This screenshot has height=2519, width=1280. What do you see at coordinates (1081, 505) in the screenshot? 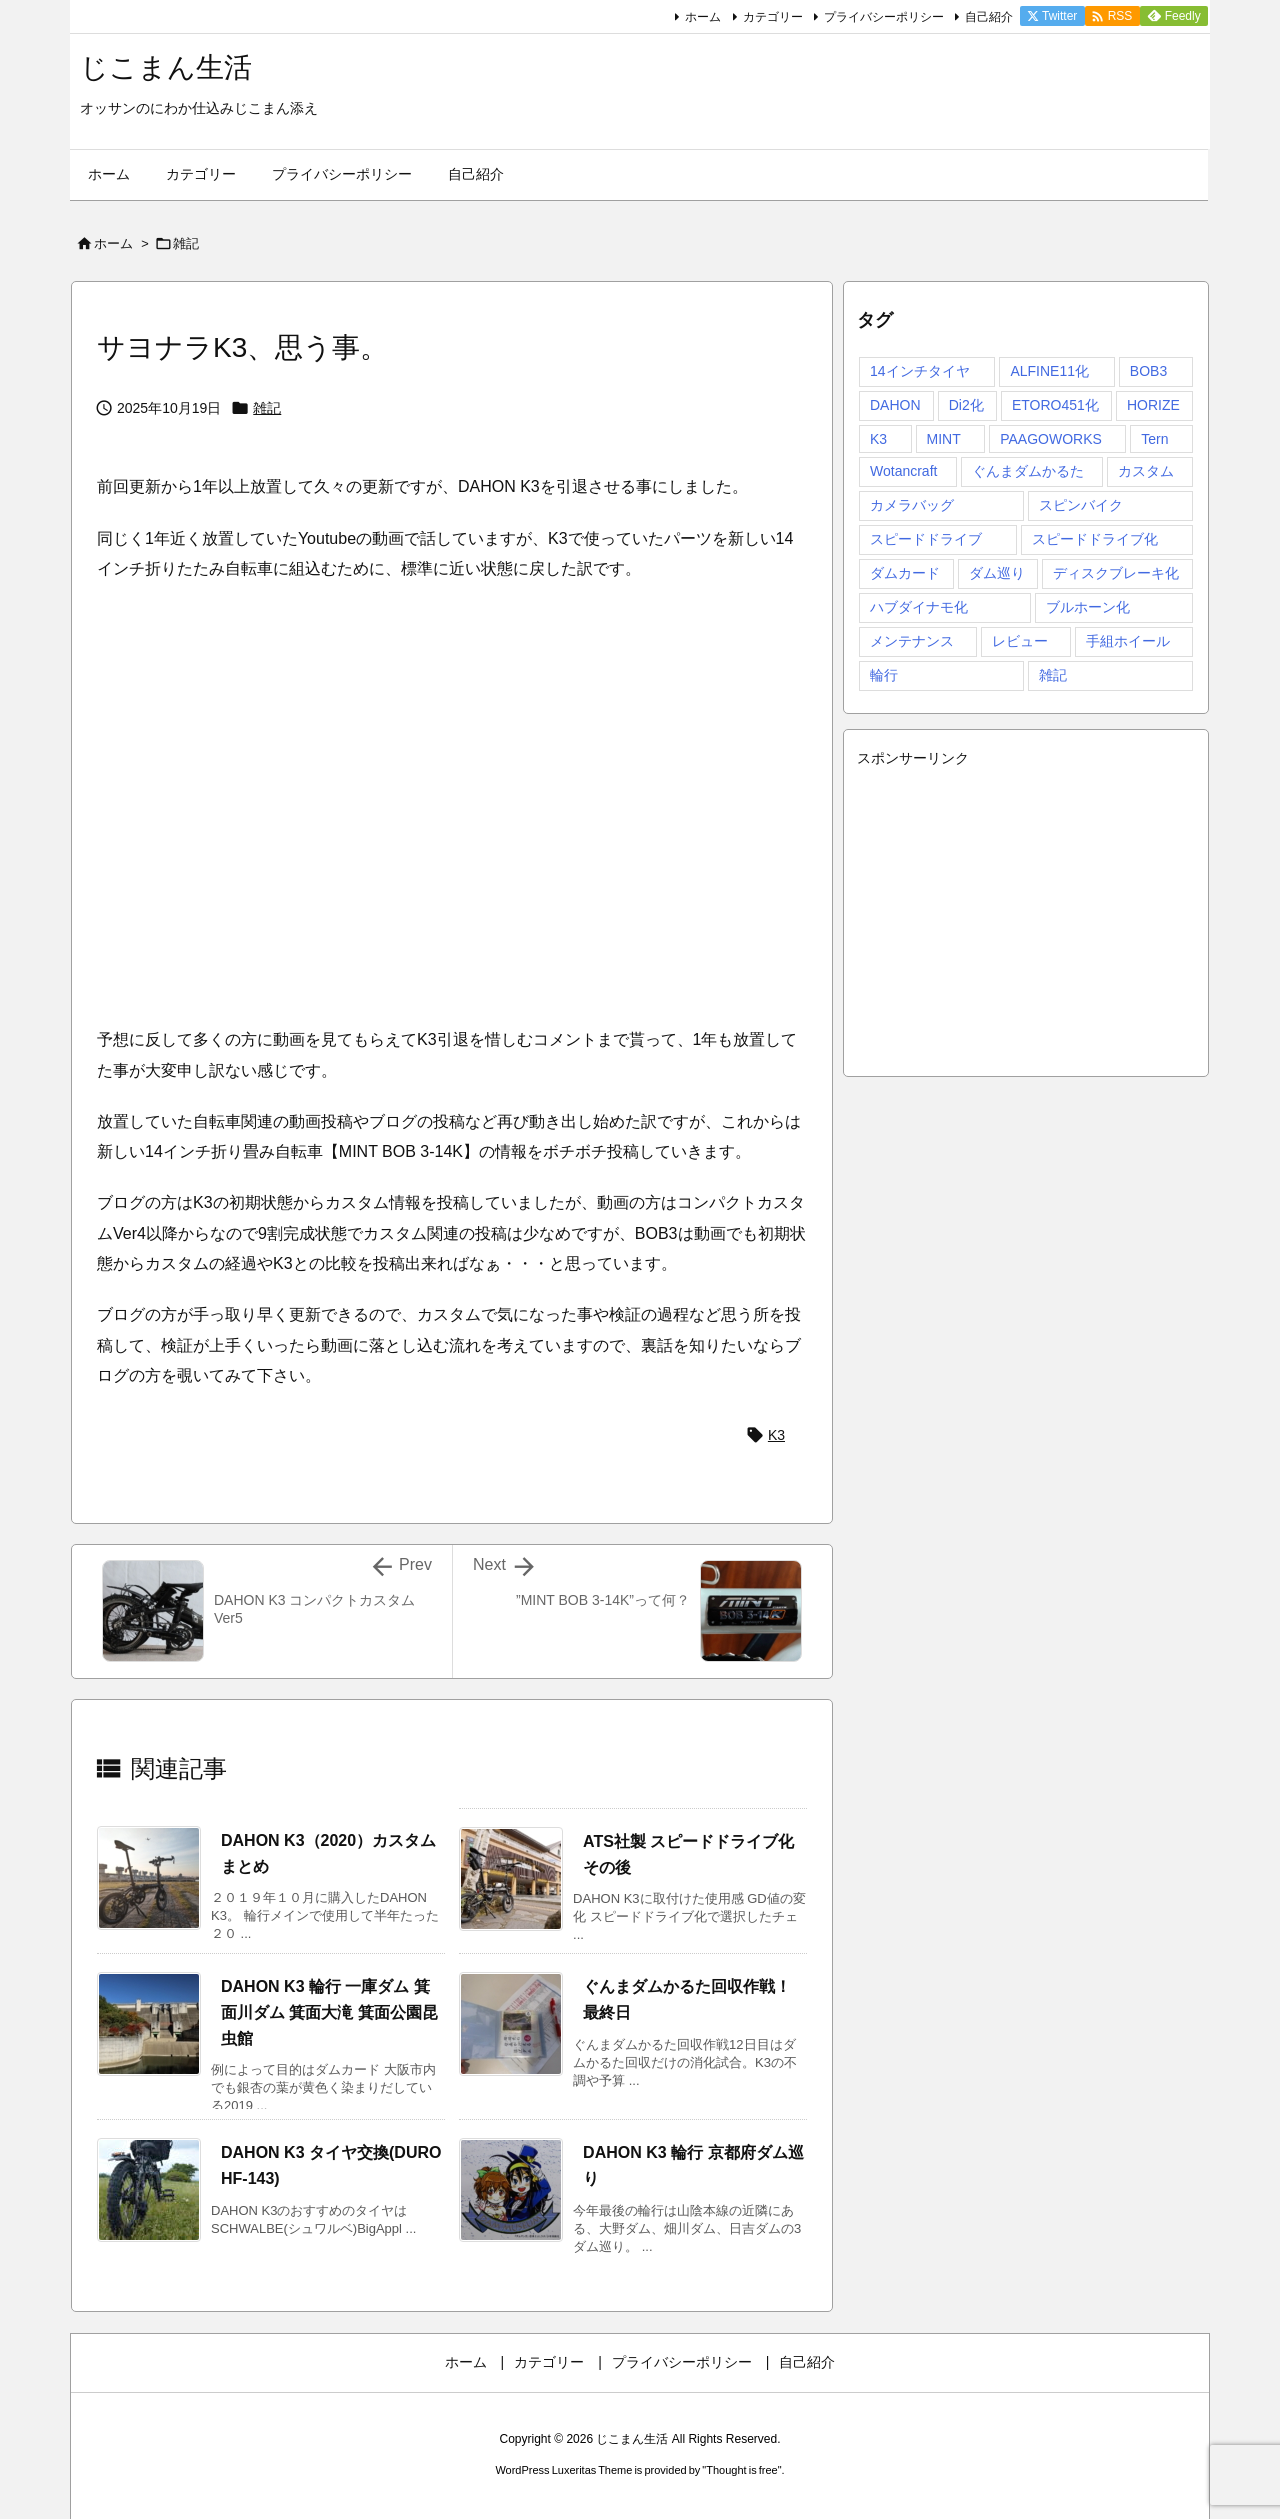
I see `スピンバイク [スピンバイク (1個の項目)]` at bounding box center [1081, 505].